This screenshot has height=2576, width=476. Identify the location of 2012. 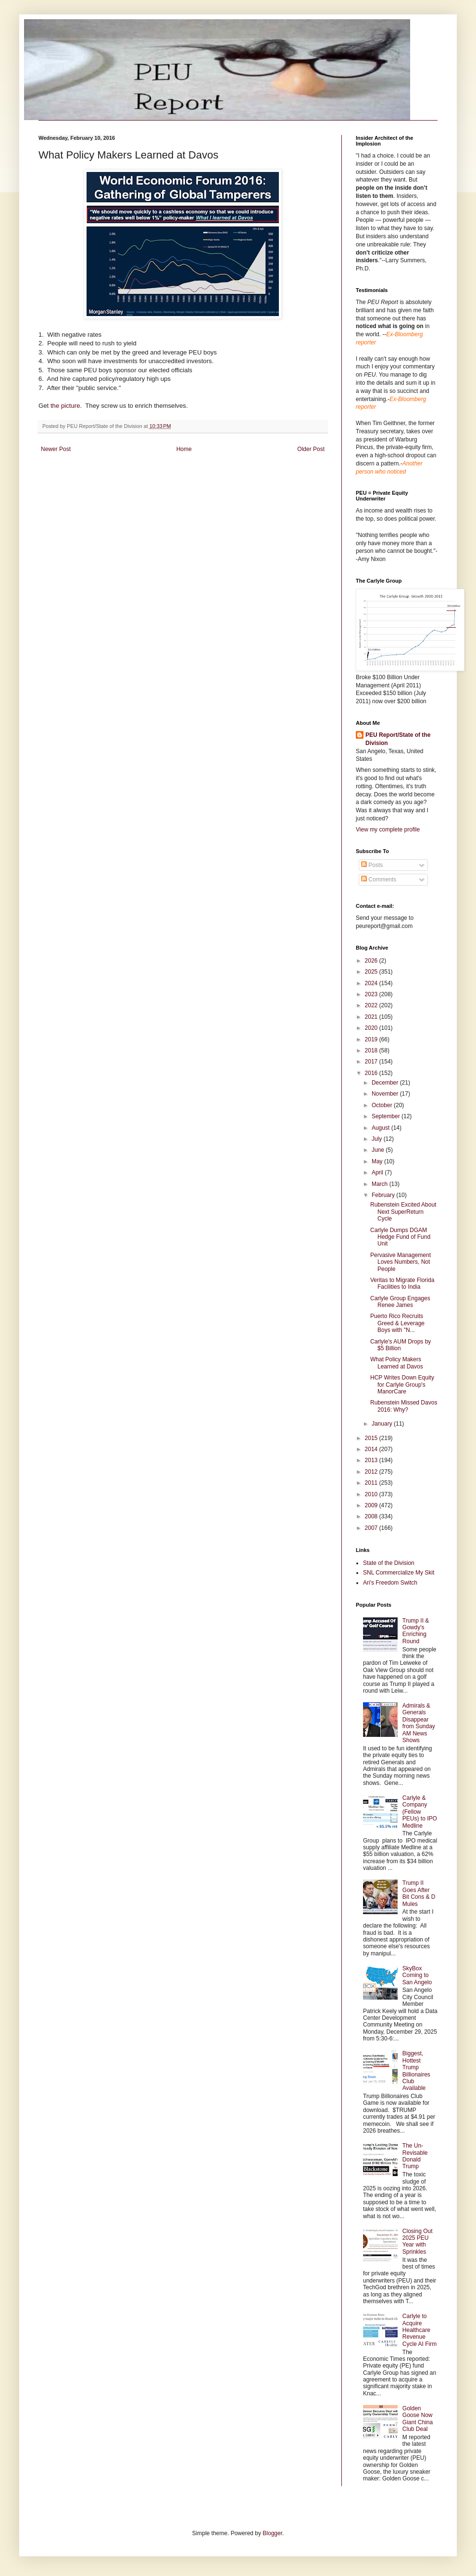
(372, 1471).